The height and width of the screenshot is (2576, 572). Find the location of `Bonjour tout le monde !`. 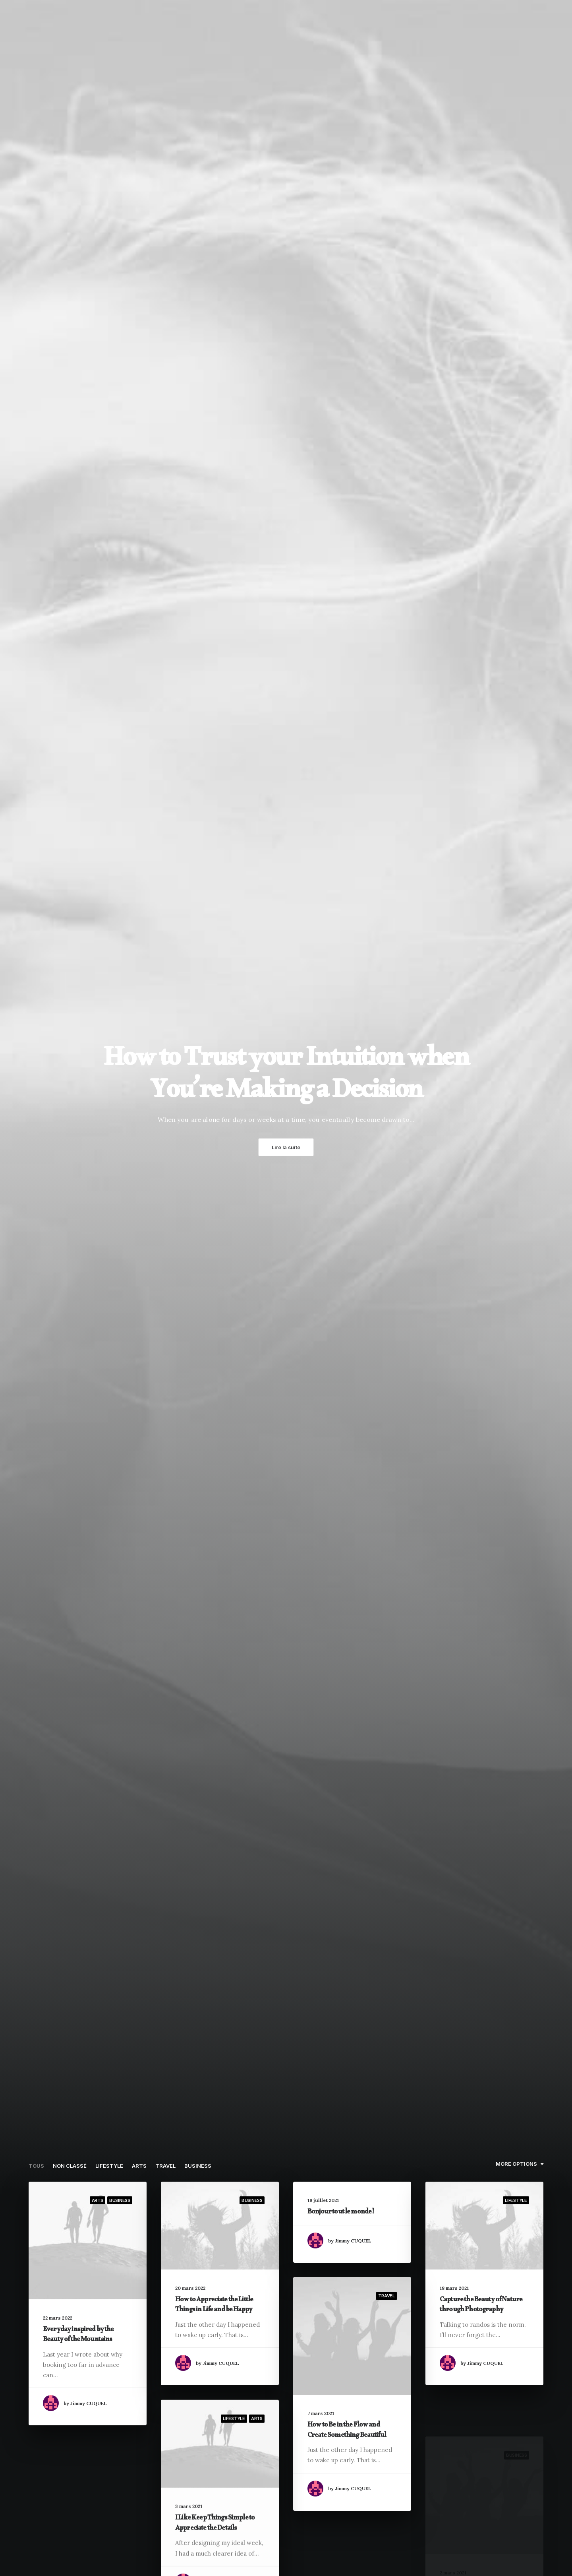

Bonjour tout le monde ! is located at coordinates (340, 2212).